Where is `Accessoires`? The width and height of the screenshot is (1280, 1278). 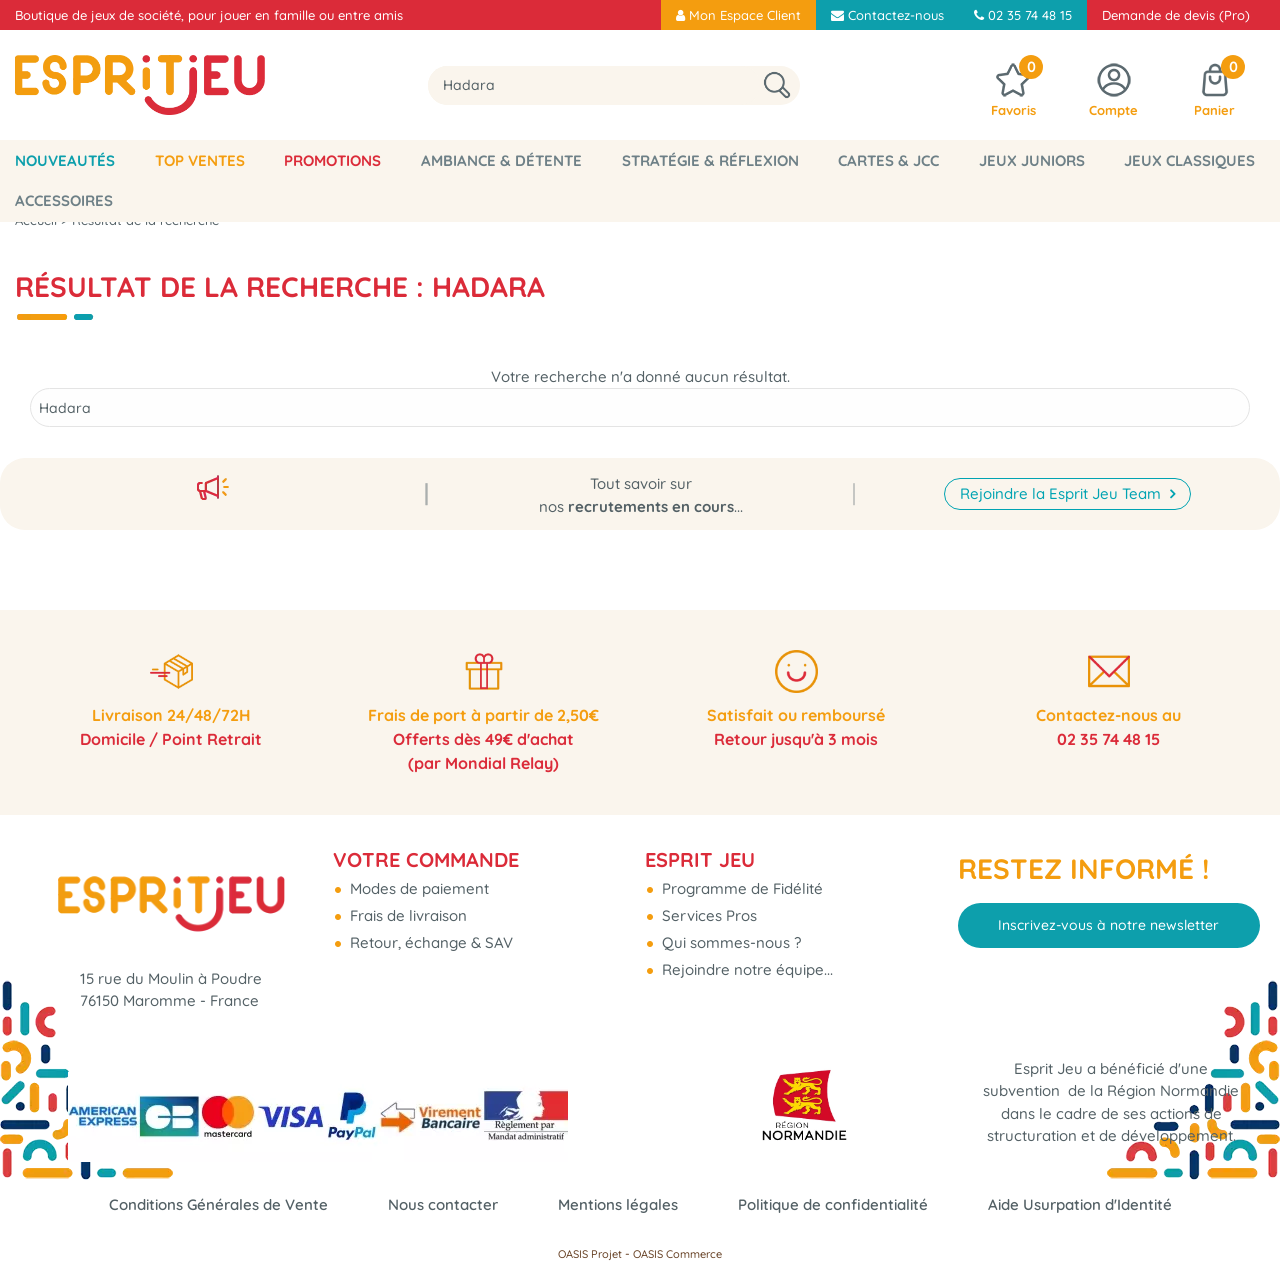 Accessoires is located at coordinates (64, 200).